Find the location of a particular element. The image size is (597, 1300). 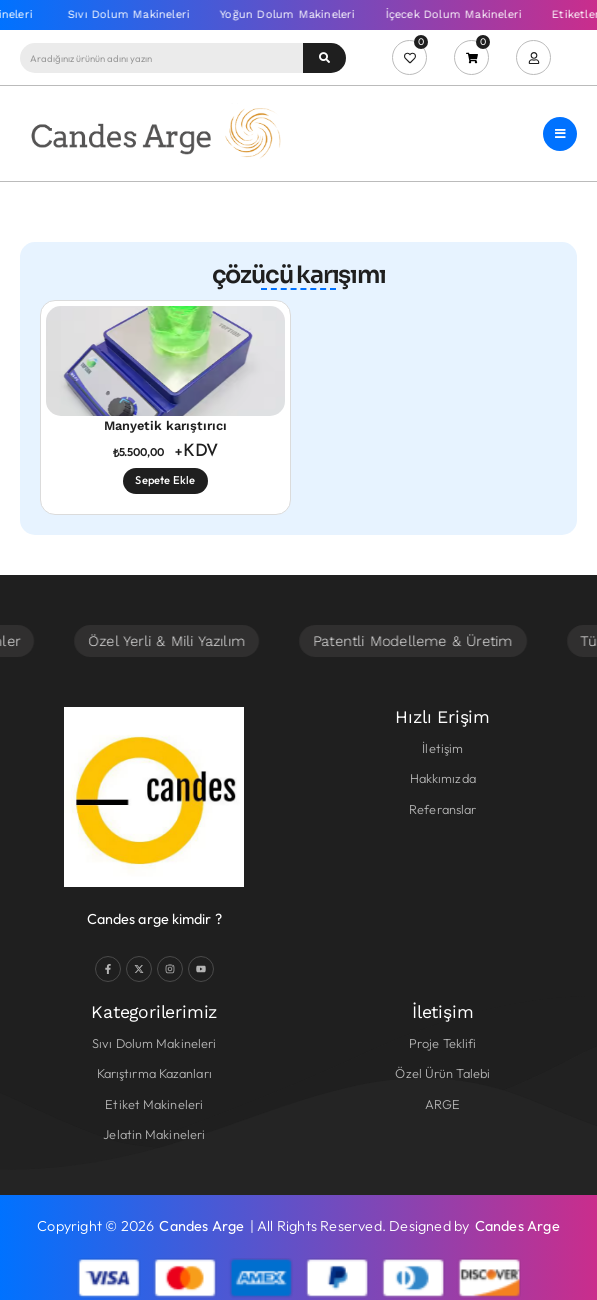

Manyetik karıştırıcı is located at coordinates (165, 425).